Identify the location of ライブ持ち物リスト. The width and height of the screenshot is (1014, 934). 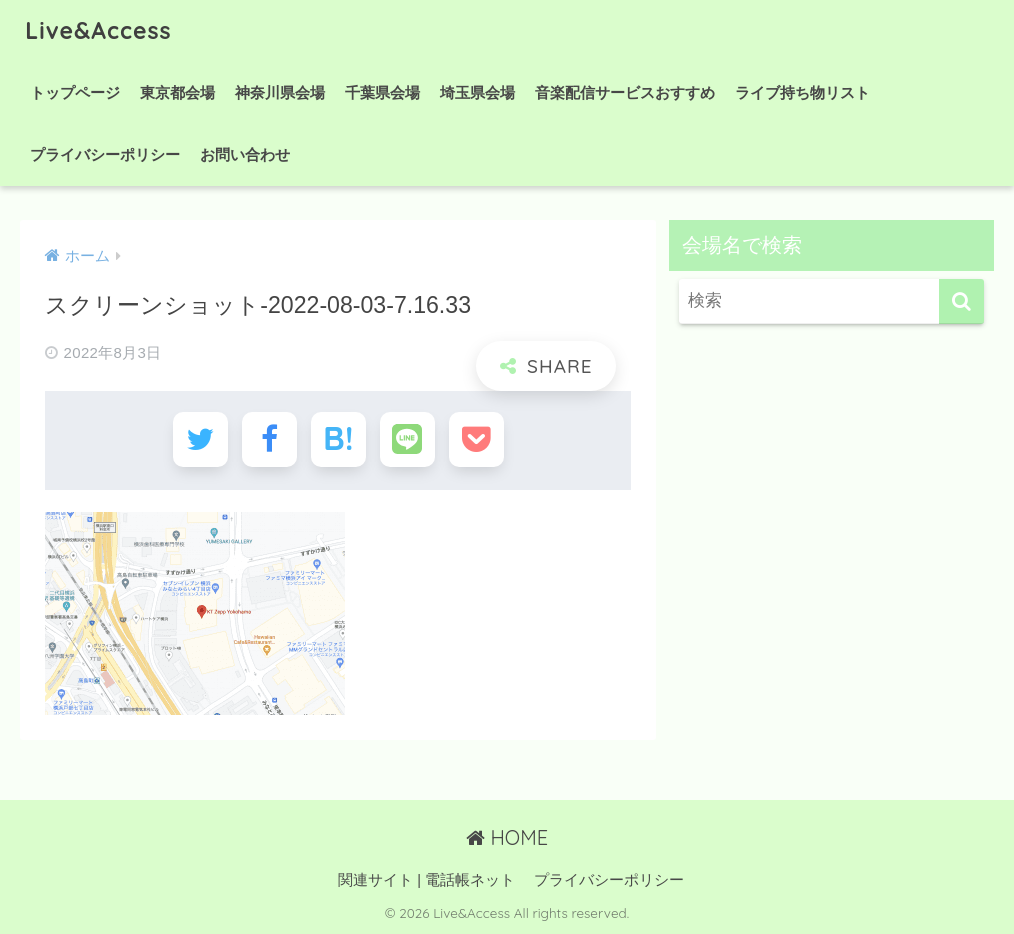
(802, 92).